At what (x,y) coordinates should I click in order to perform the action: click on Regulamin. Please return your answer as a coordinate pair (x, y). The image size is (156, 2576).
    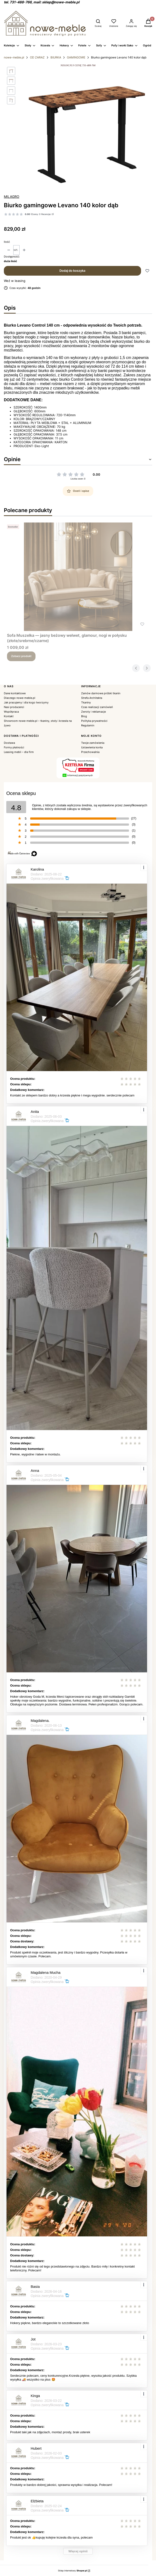
    Looking at the image, I should click on (87, 725).